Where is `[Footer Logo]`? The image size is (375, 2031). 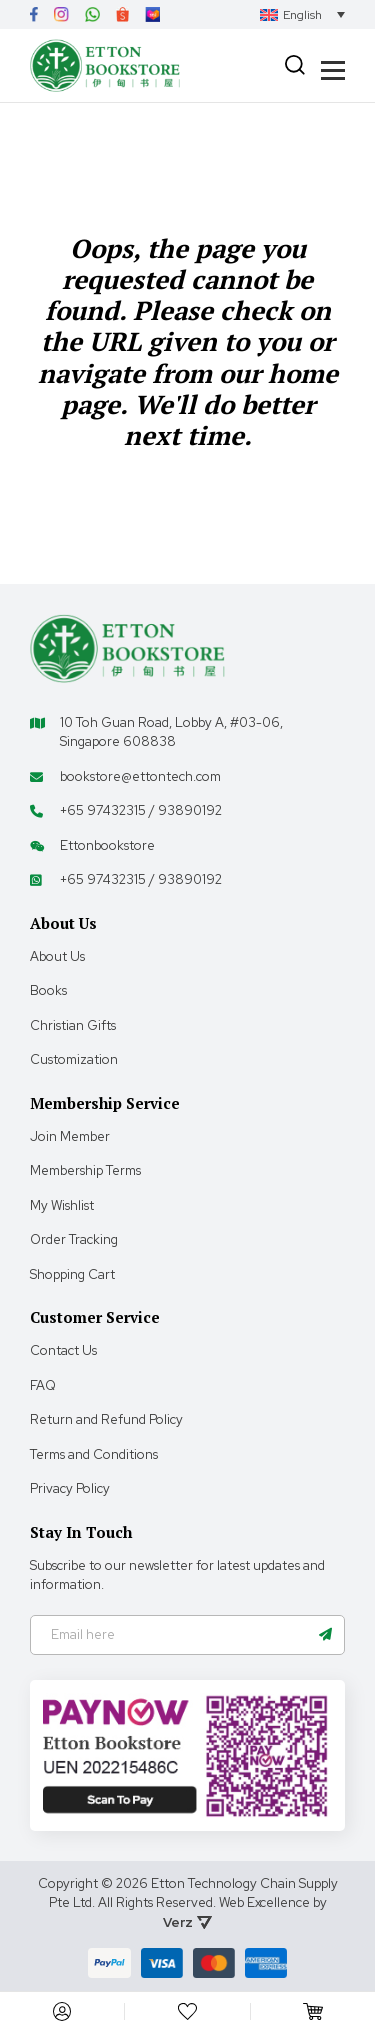
[Footer Logo] is located at coordinates (127, 647).